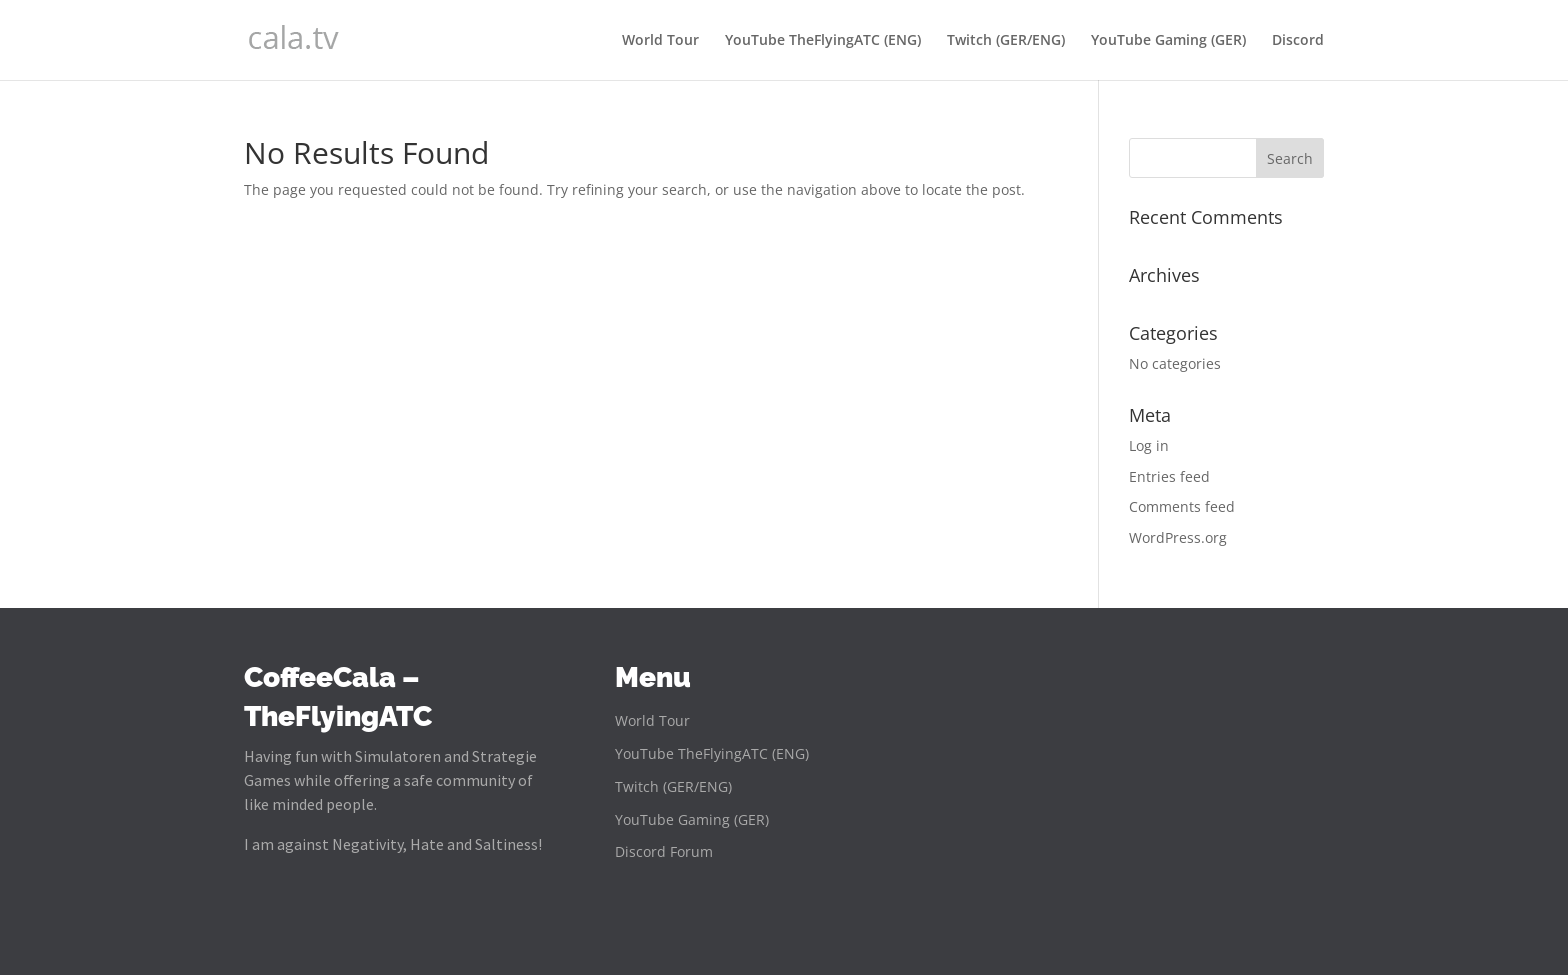 The height and width of the screenshot is (975, 1568). Describe the element at coordinates (660, 41) in the screenshot. I see `World Tour` at that location.